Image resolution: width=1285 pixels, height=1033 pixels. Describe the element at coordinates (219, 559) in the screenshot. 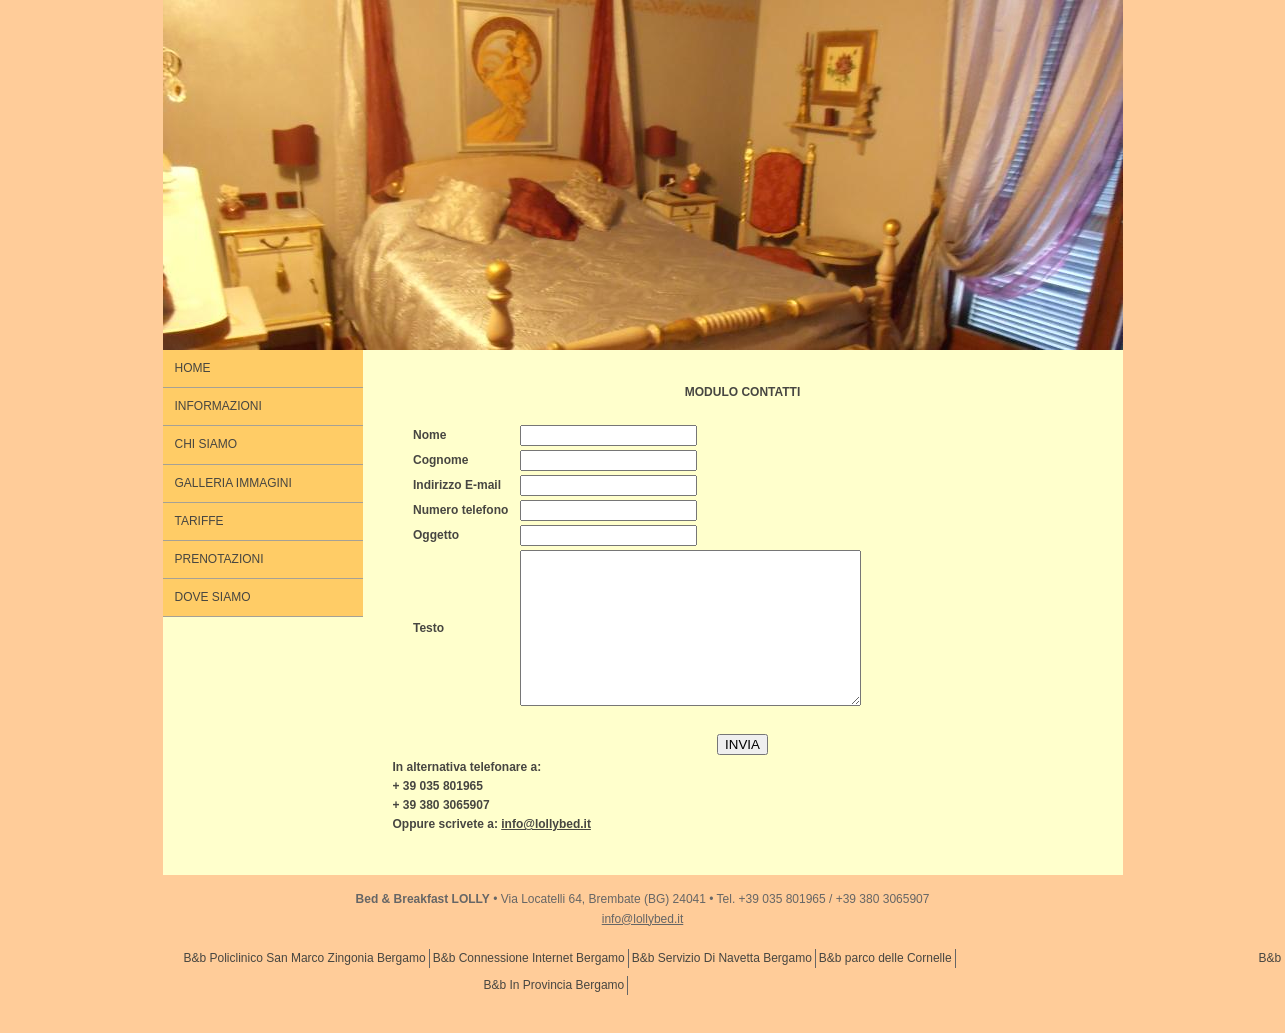

I see `PRENOTAZIONI` at that location.